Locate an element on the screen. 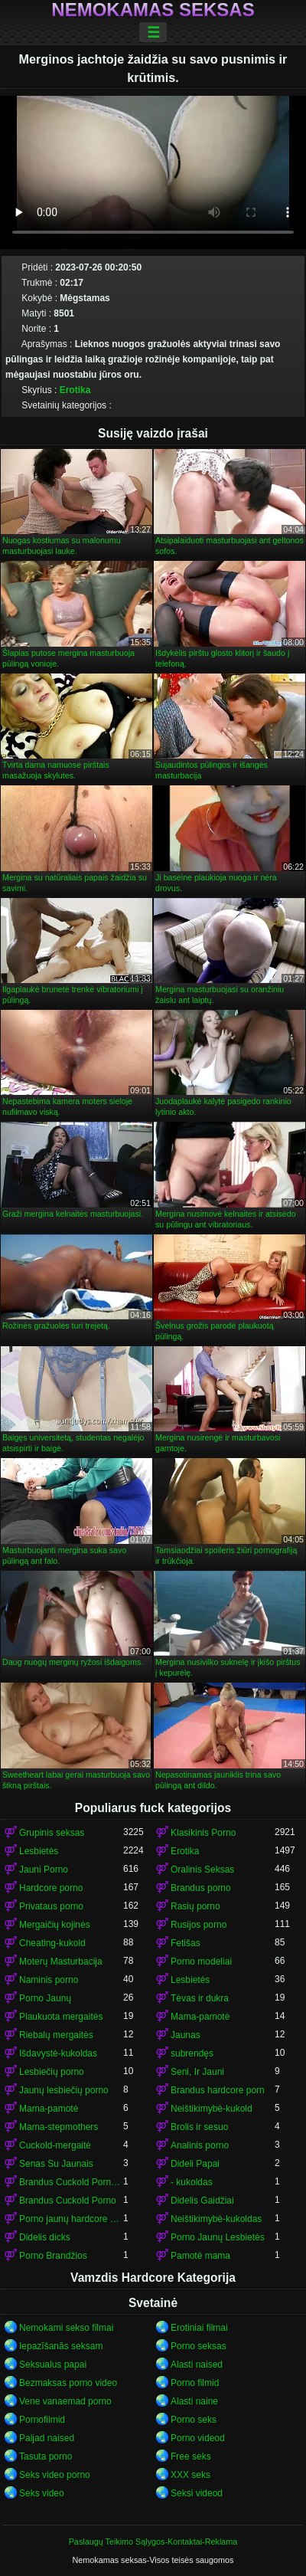 Image resolution: width=306 pixels, height=2576 pixels. Pornofilmid is located at coordinates (42, 2419).